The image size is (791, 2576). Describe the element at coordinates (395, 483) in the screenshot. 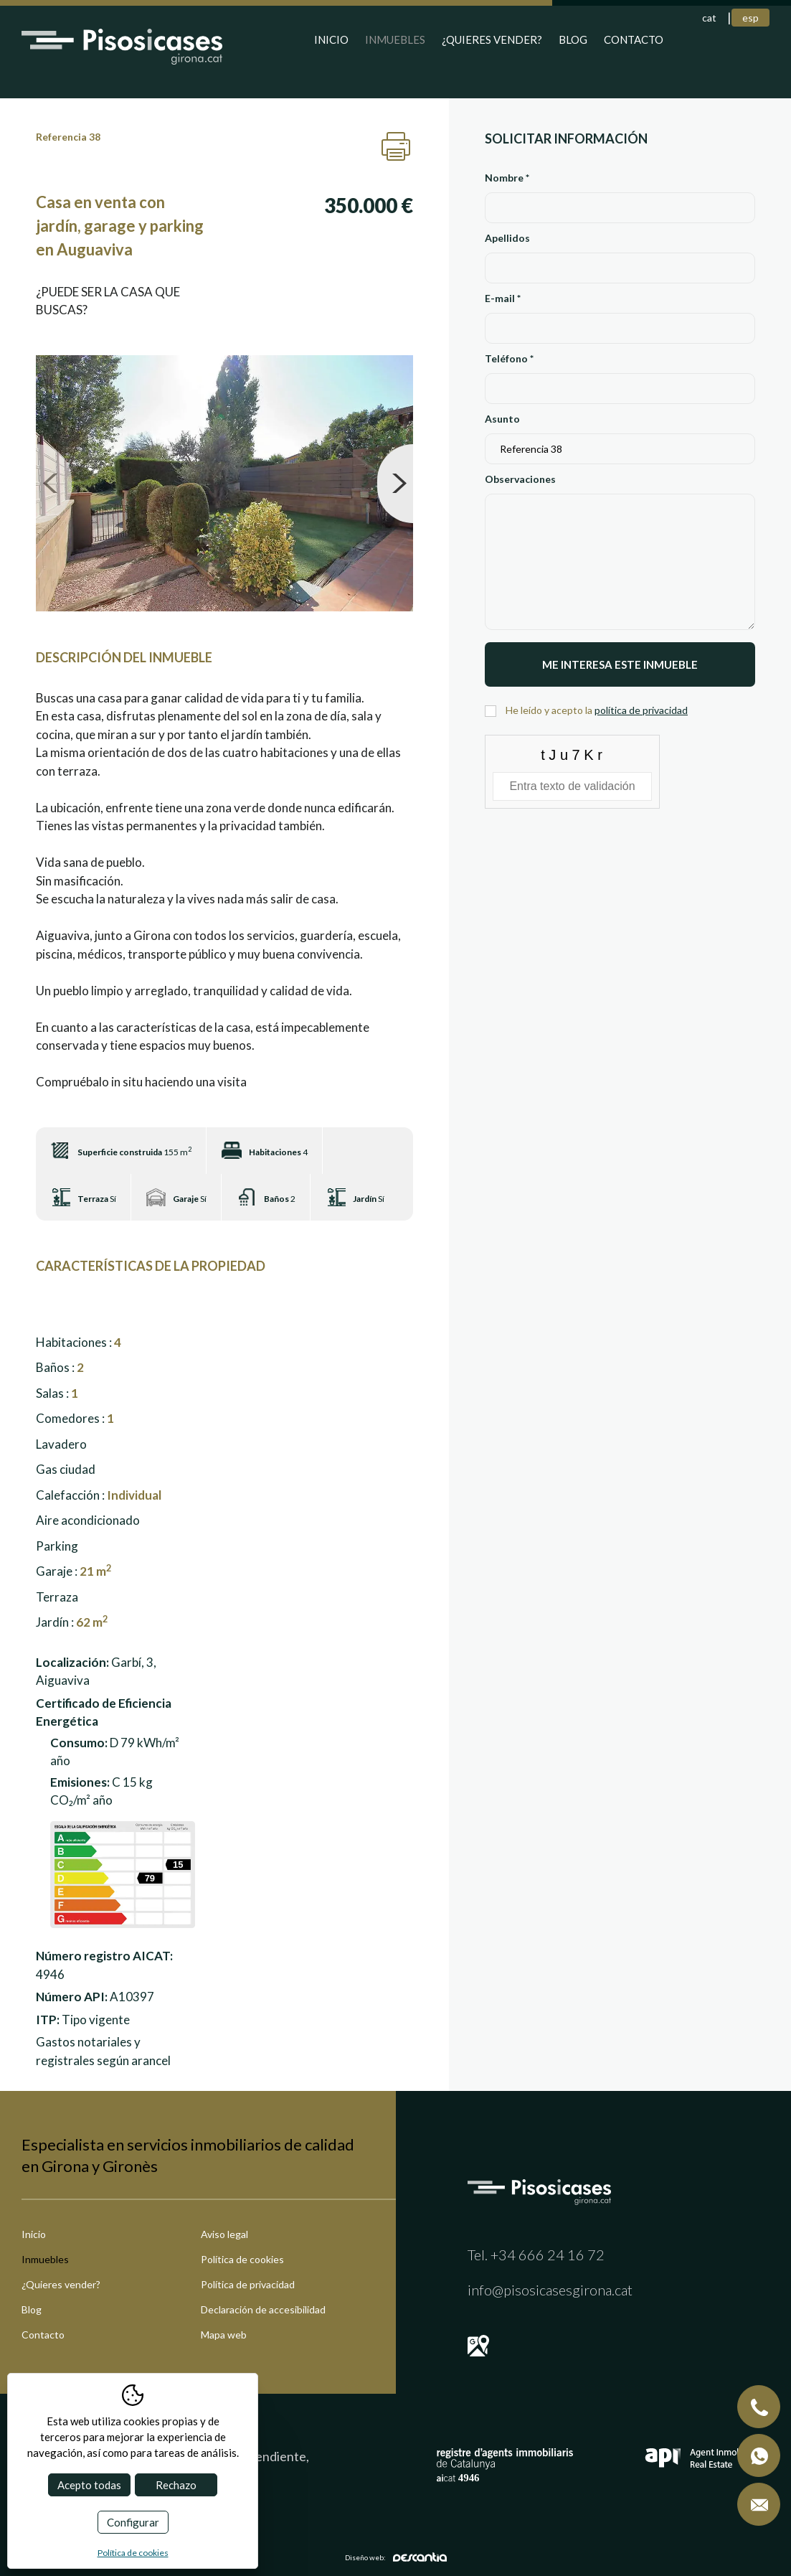

I see `Next` at that location.